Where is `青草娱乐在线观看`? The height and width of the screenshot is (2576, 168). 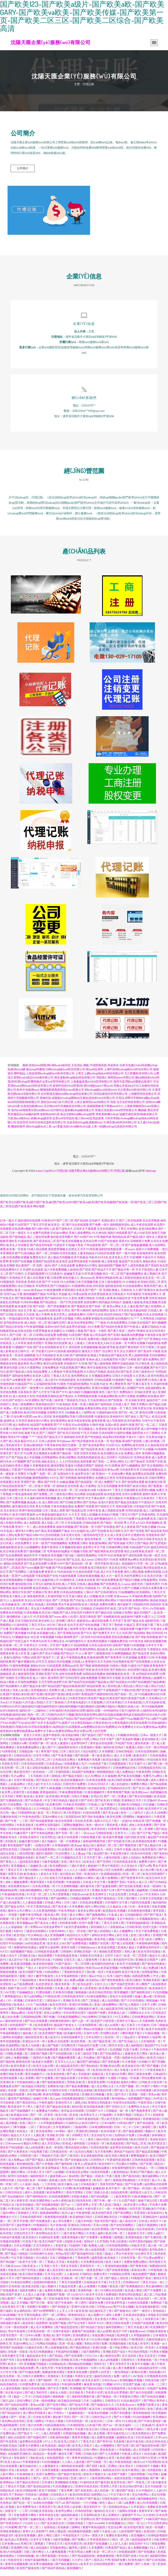 青草娱乐在线观看 is located at coordinates (101, 1749).